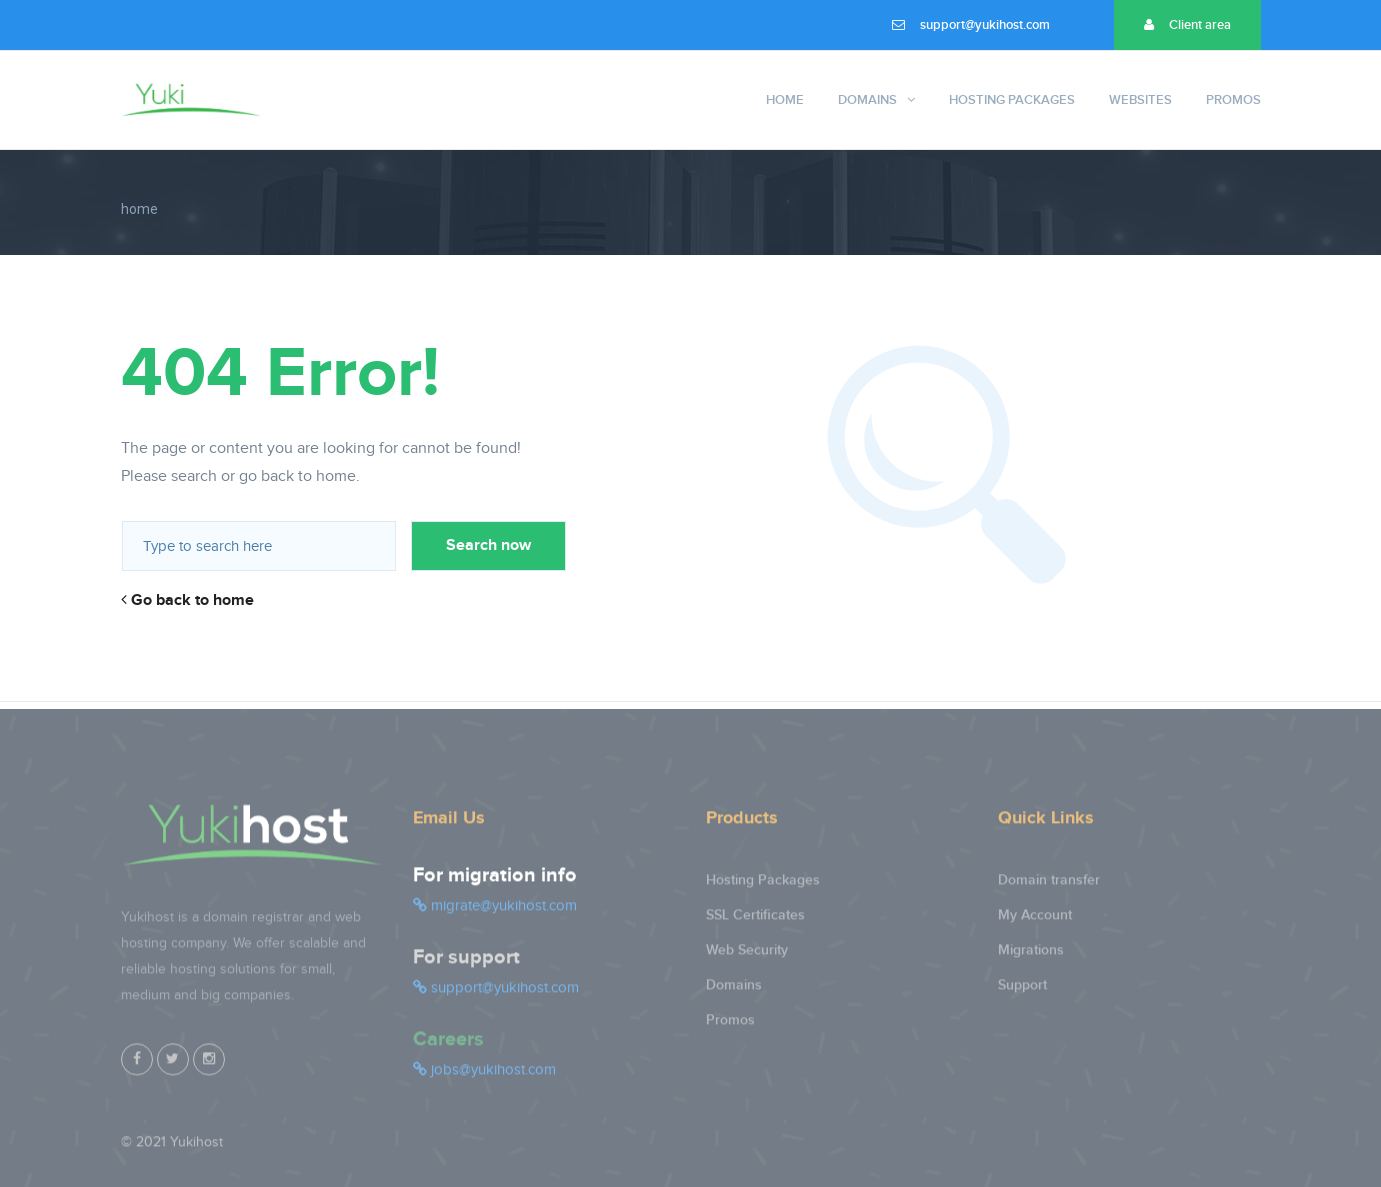 The width and height of the screenshot is (1381, 1187). What do you see at coordinates (1140, 100) in the screenshot?
I see `Websites` at bounding box center [1140, 100].